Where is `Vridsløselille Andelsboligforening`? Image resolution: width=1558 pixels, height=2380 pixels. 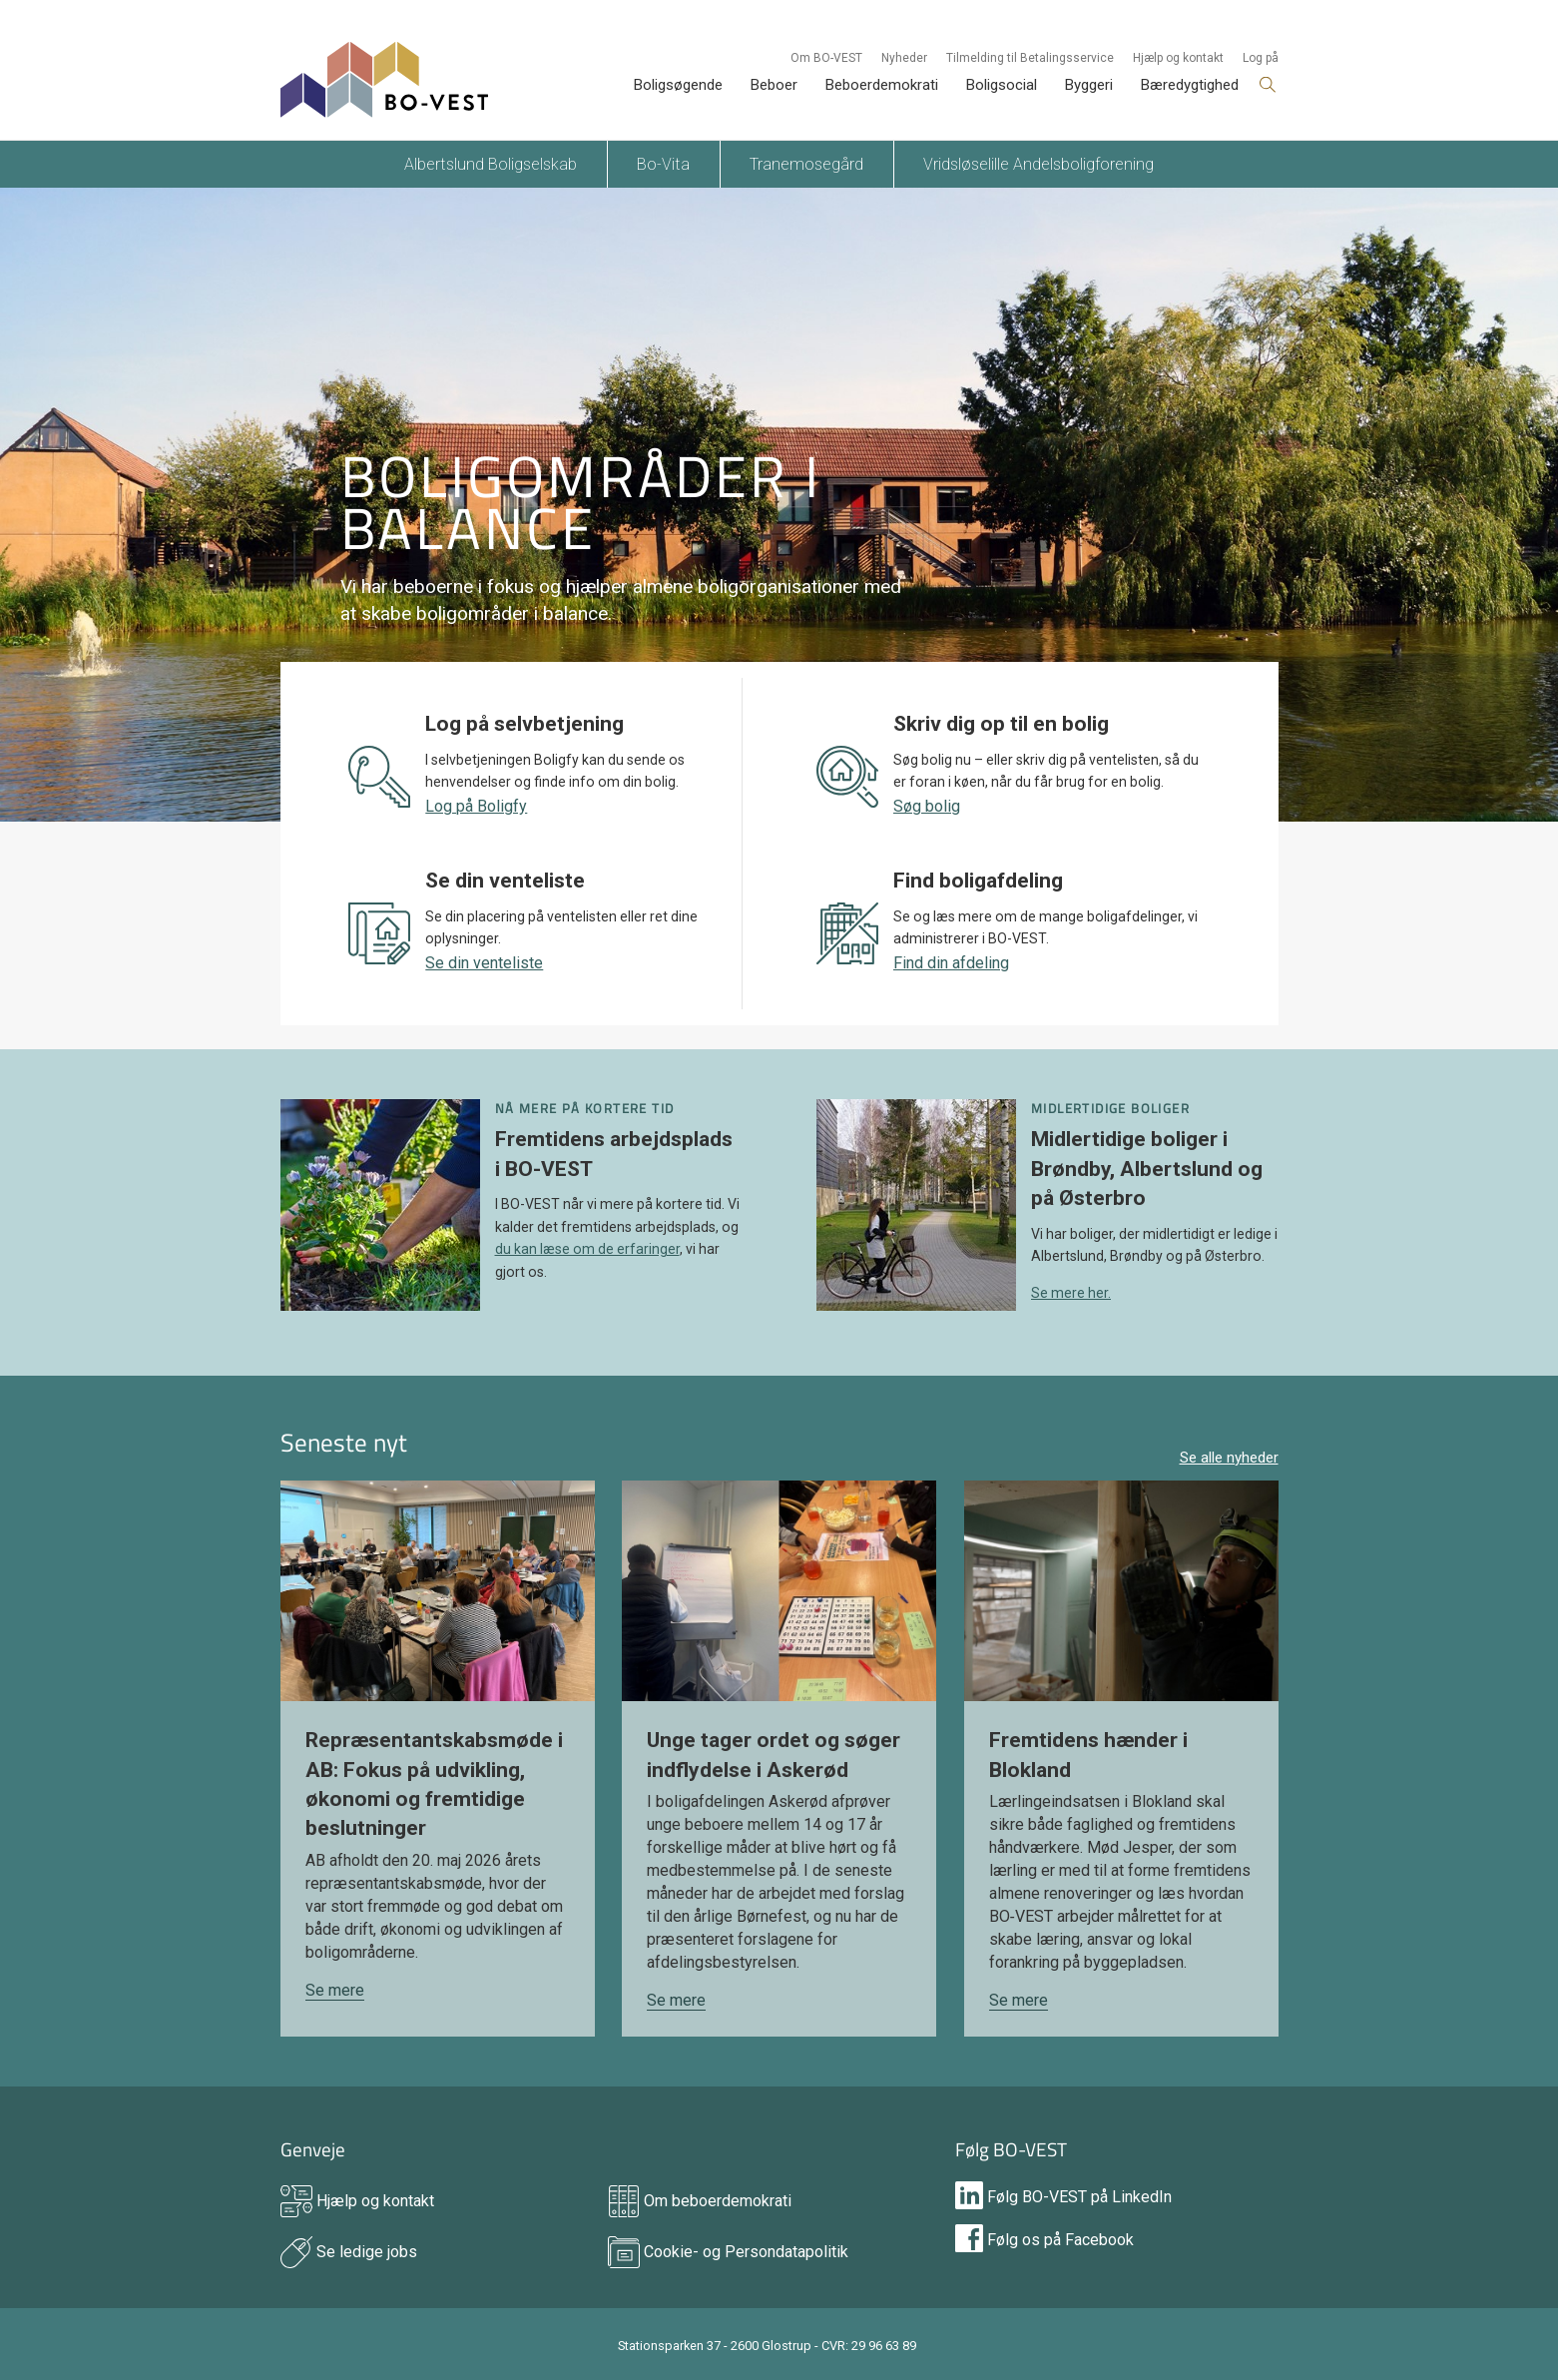
Vridsløselille Andelsboligforening is located at coordinates (1038, 164).